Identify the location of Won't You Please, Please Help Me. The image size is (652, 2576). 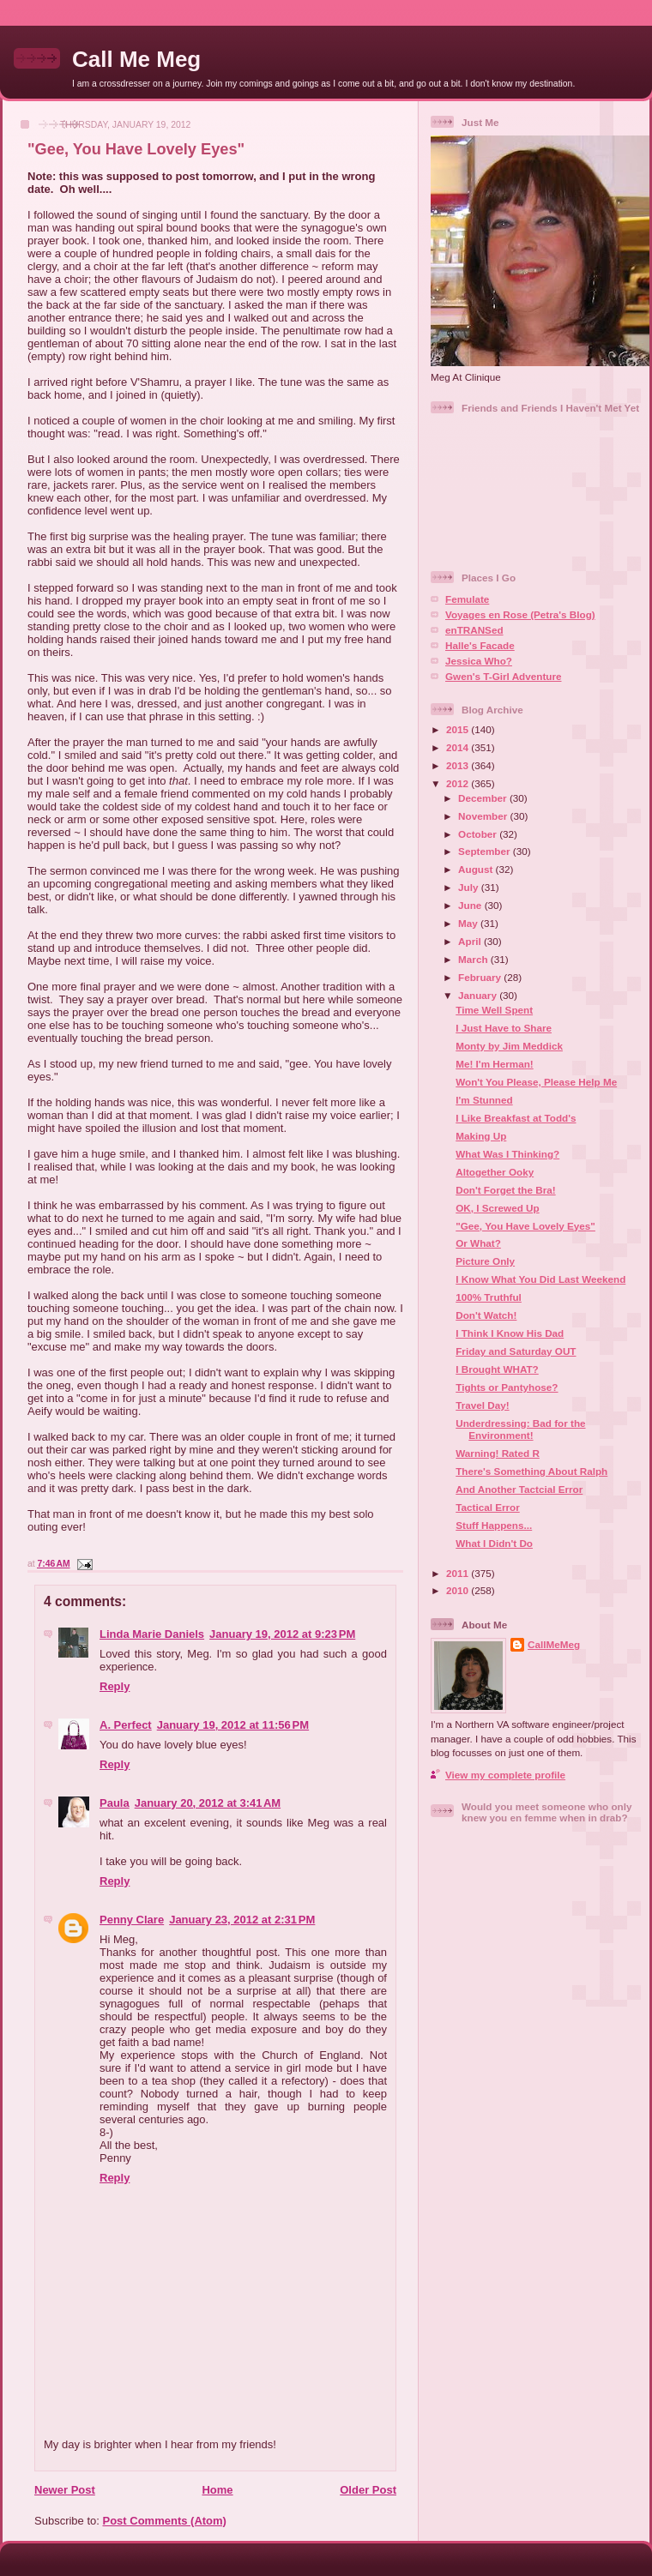
(536, 1081).